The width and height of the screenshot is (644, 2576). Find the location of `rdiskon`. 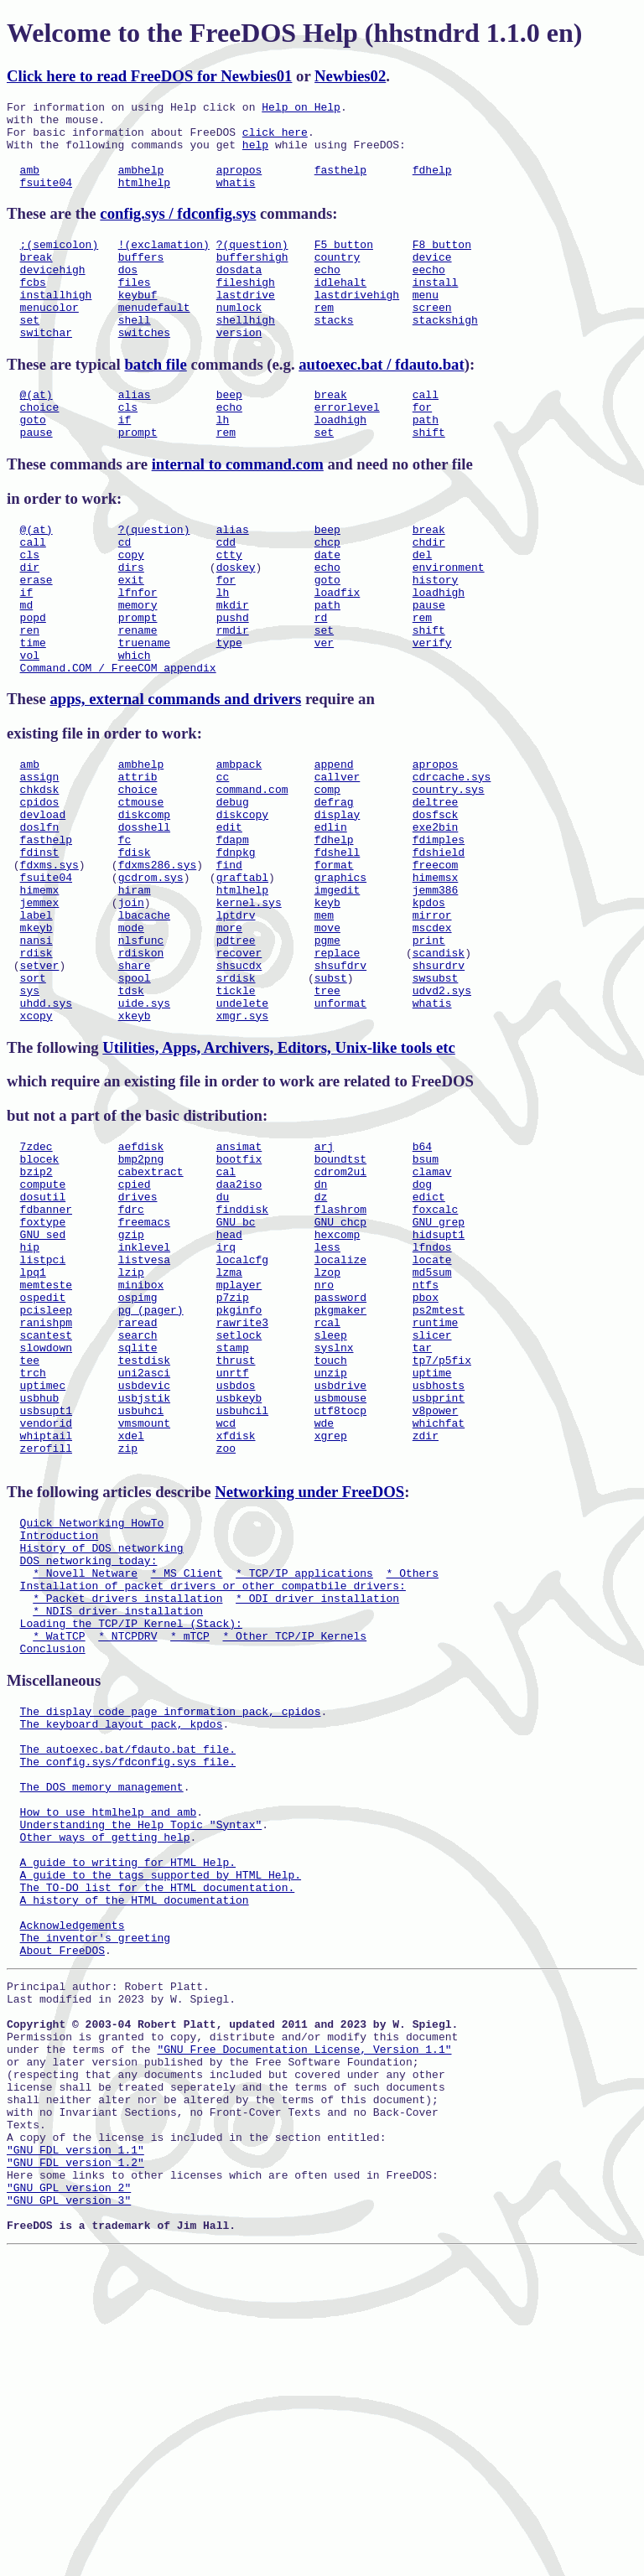

rdiskon is located at coordinates (141, 1070).